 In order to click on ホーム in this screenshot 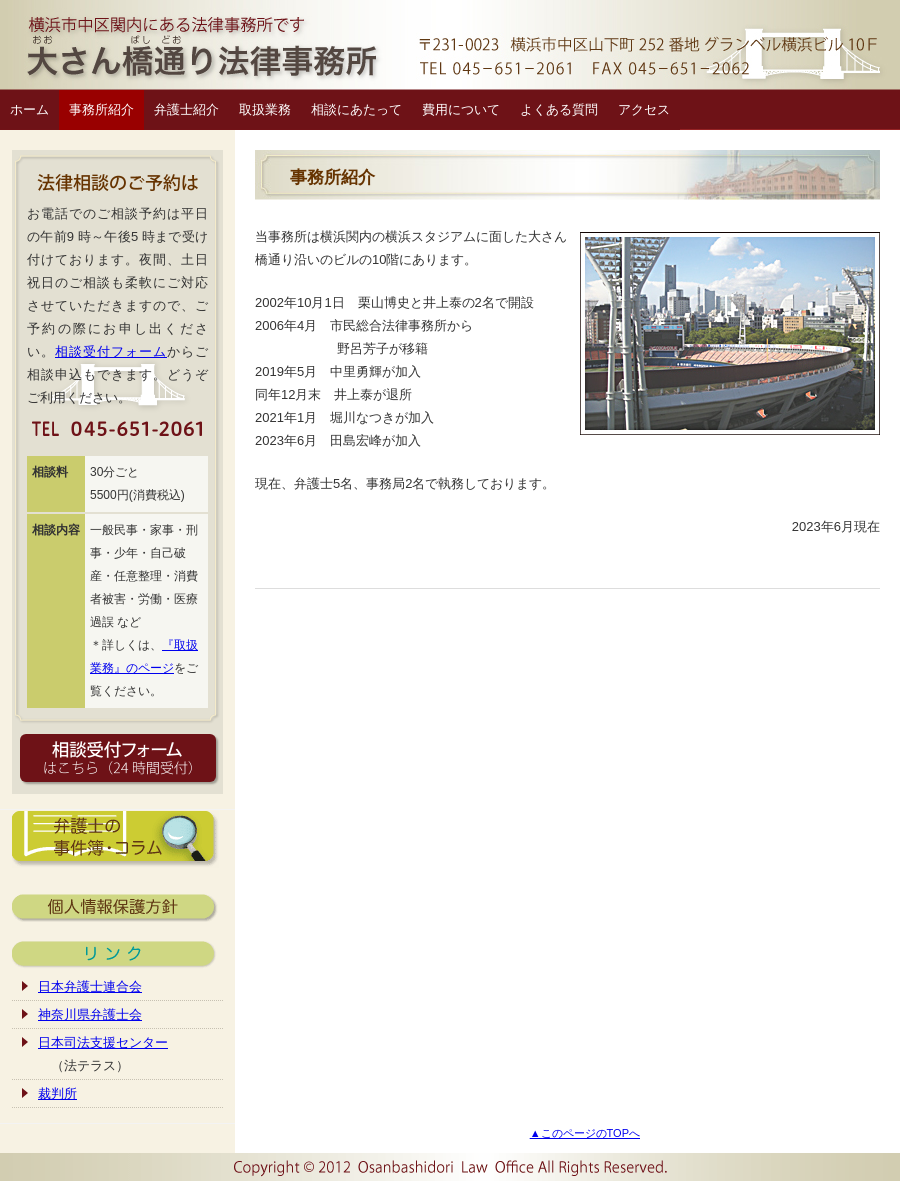, I will do `click(29, 109)`.